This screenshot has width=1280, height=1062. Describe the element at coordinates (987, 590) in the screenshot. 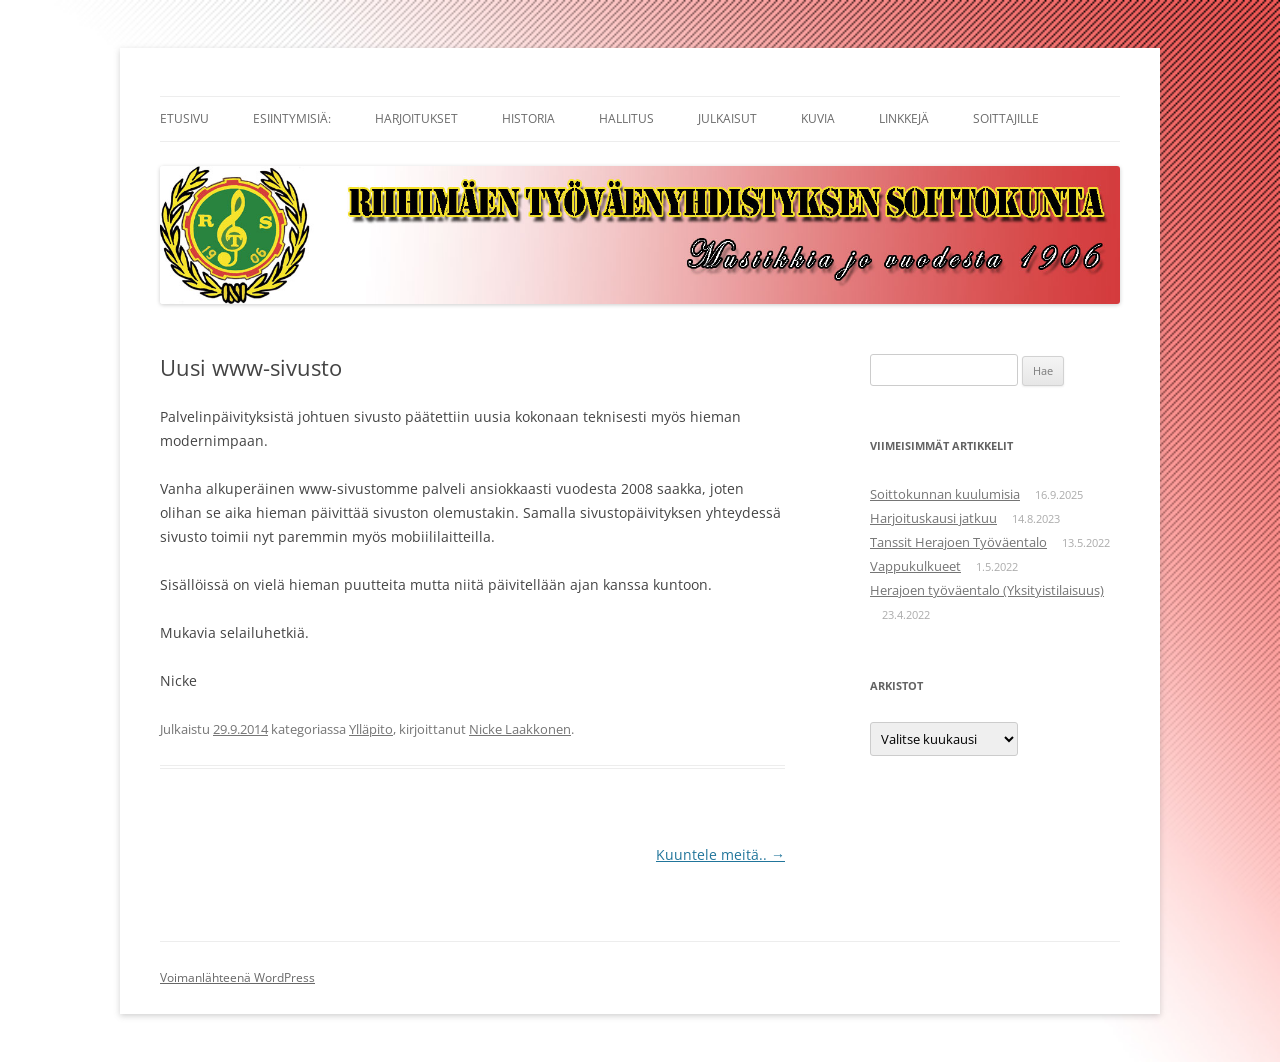

I see `Herajoen työväentalo (Yksityistilaisuus)` at that location.